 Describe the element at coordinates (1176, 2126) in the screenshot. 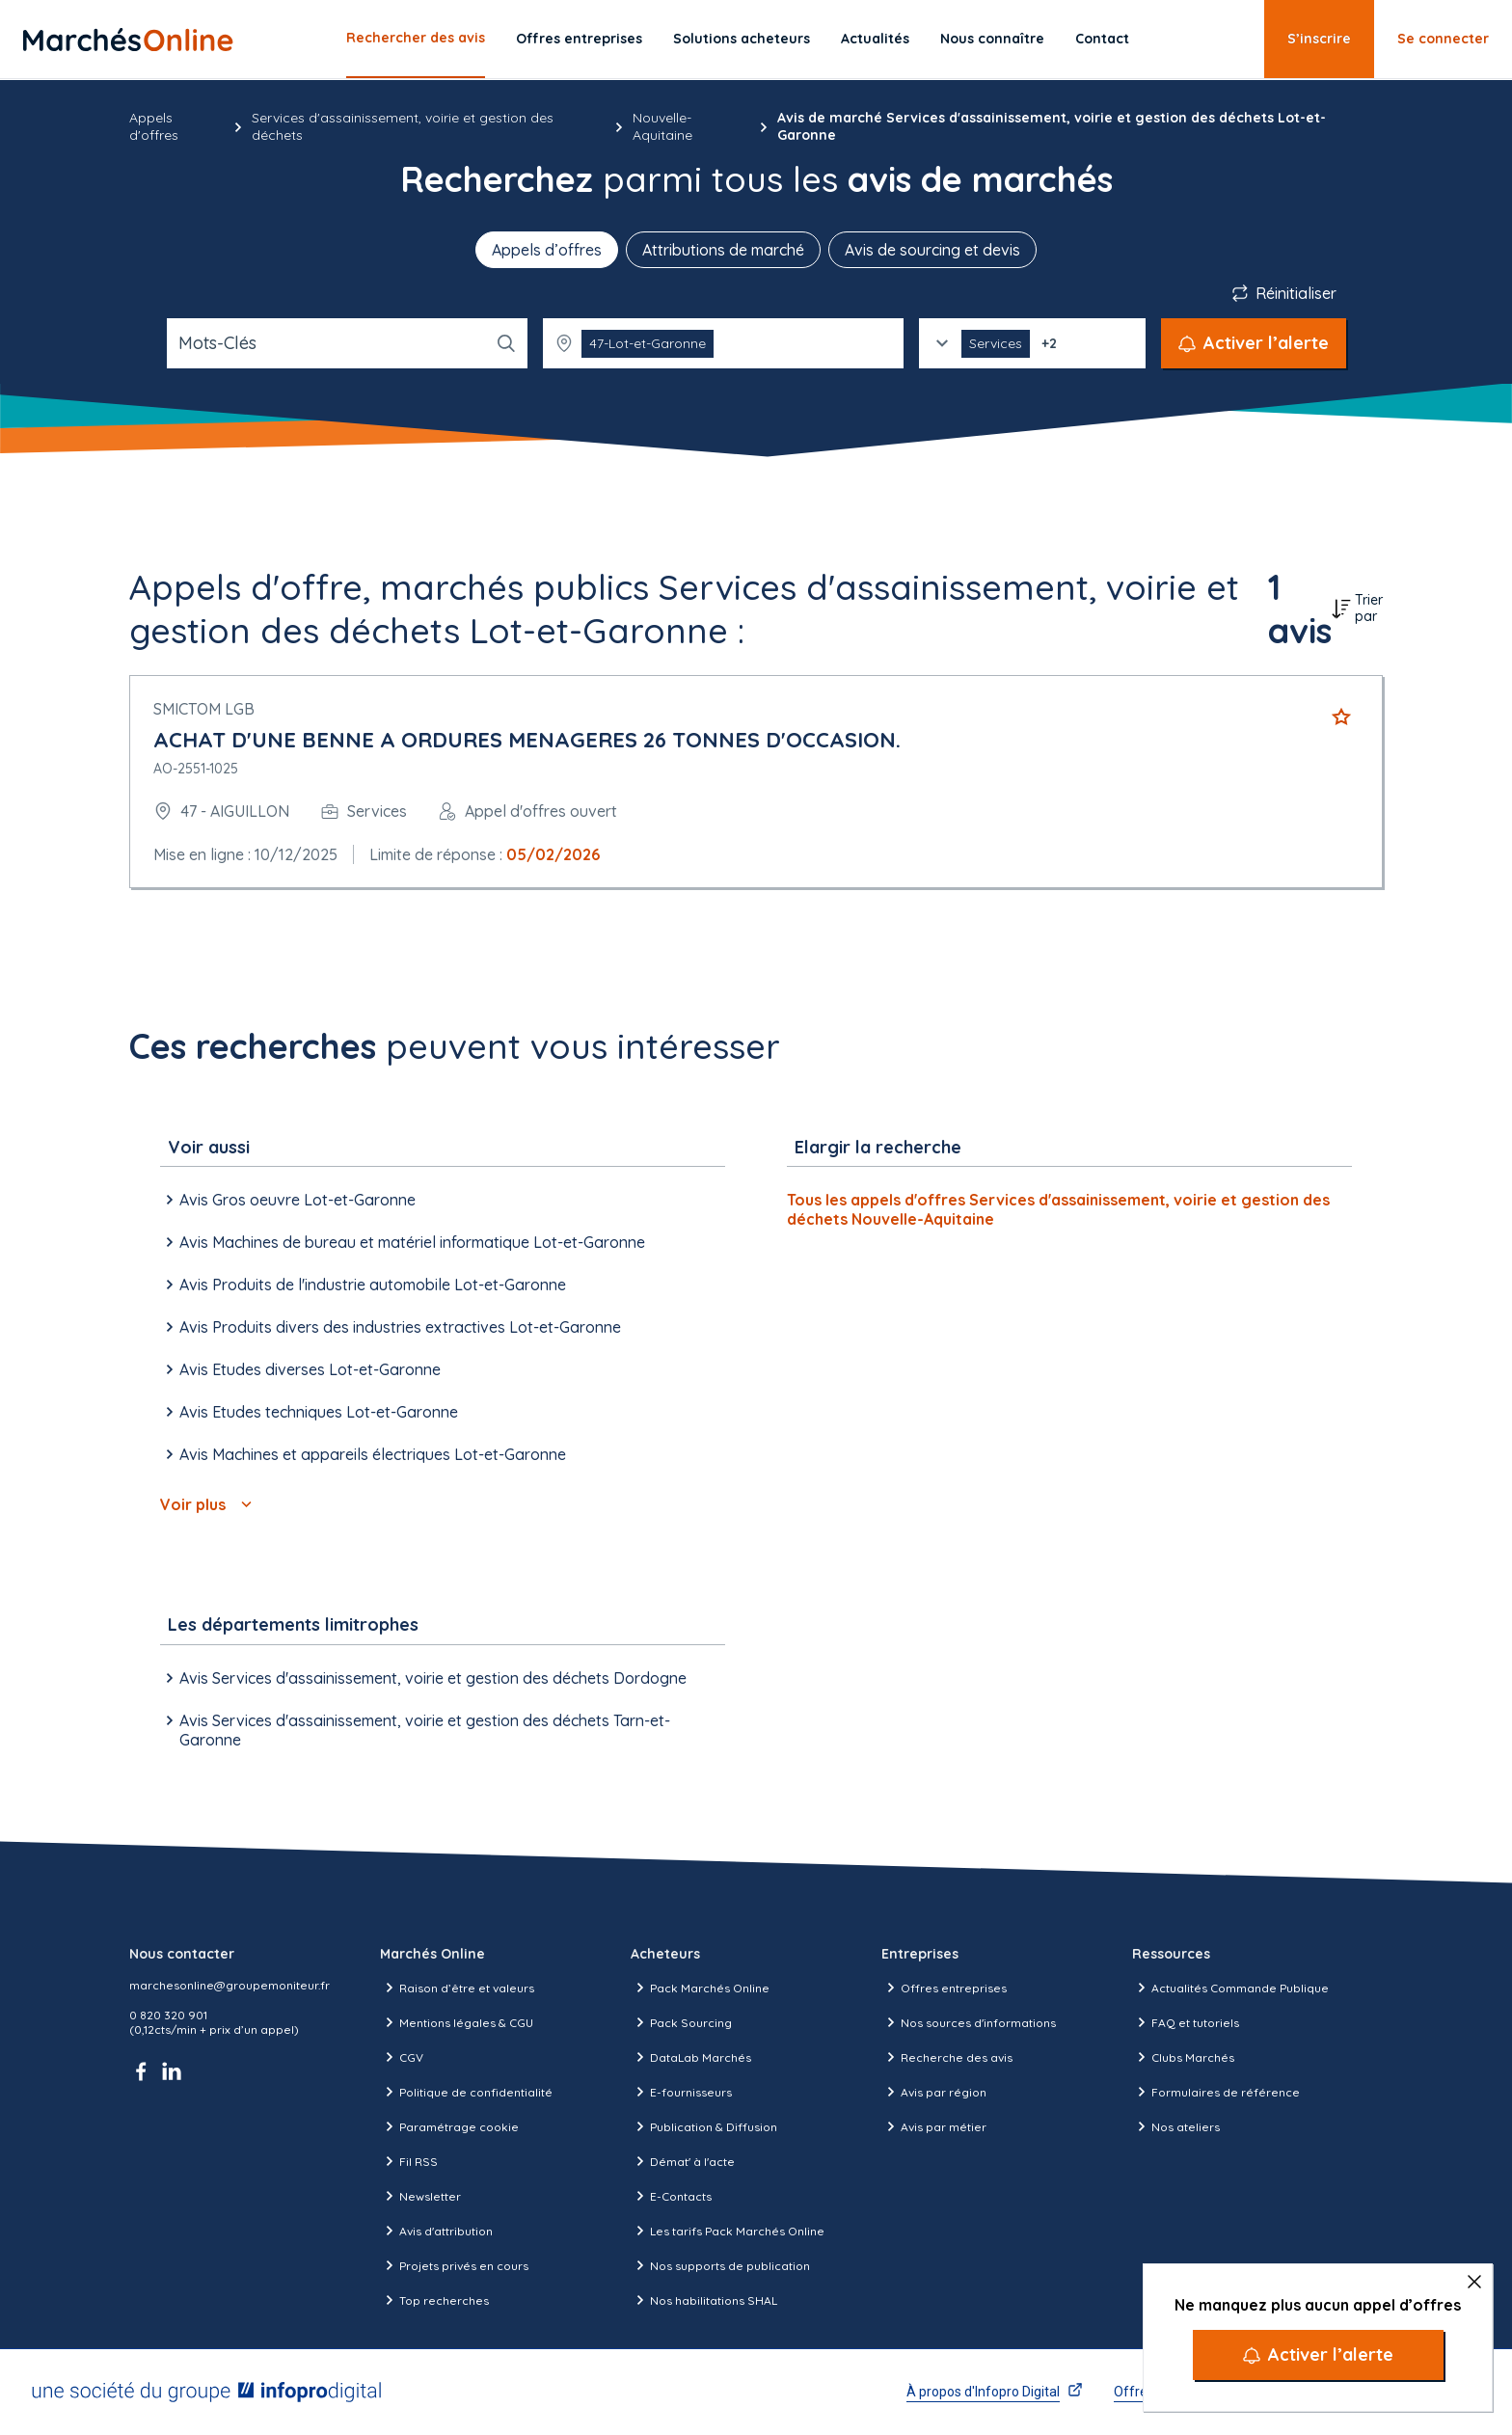

I see `Nos ateliers` at that location.